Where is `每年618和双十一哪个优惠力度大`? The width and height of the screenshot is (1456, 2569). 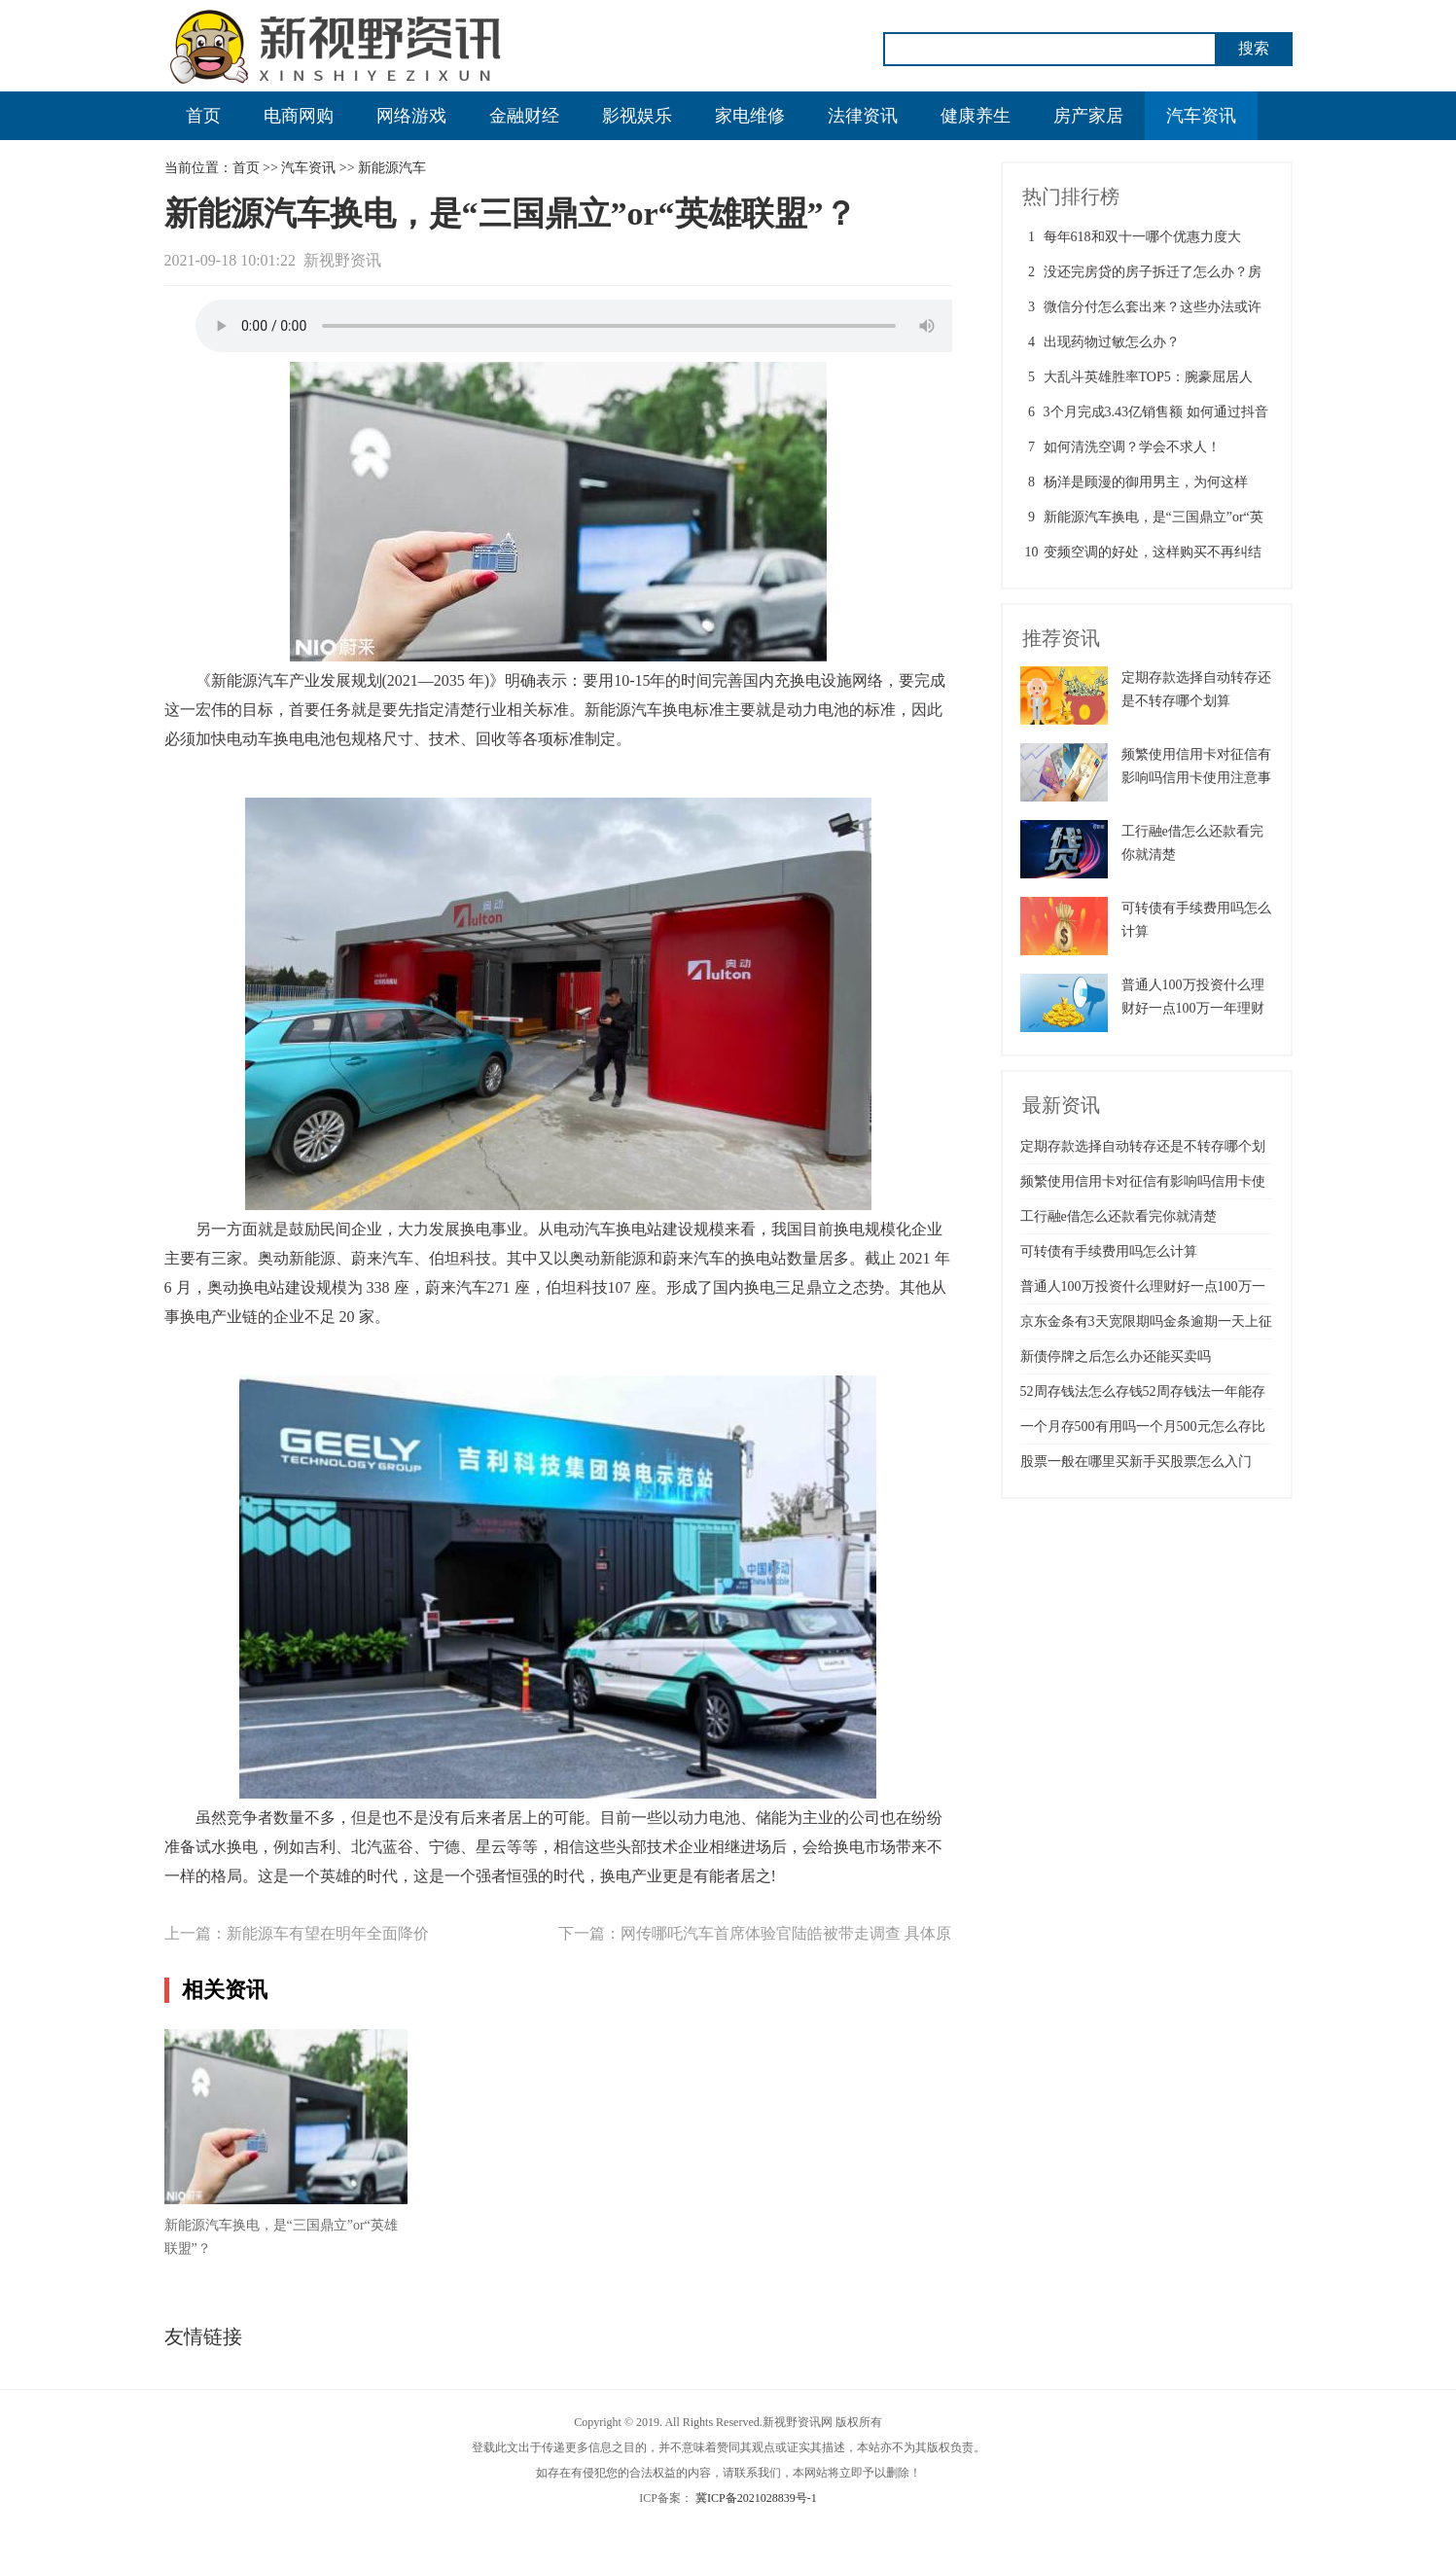
每年618和双十一哪个优惠力度大 is located at coordinates (1142, 237).